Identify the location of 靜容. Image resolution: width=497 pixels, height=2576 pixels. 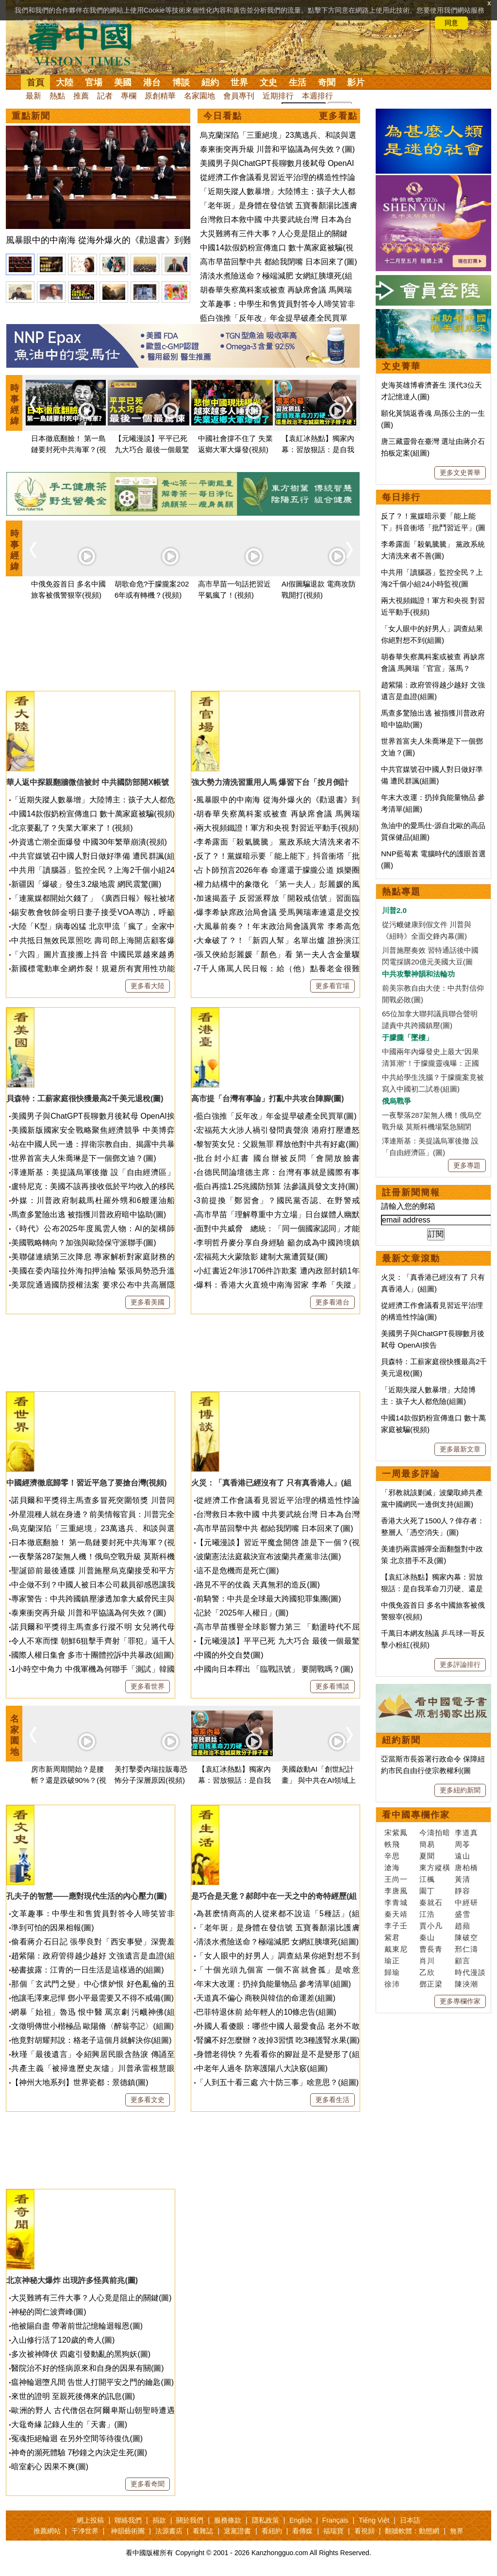
(462, 1891).